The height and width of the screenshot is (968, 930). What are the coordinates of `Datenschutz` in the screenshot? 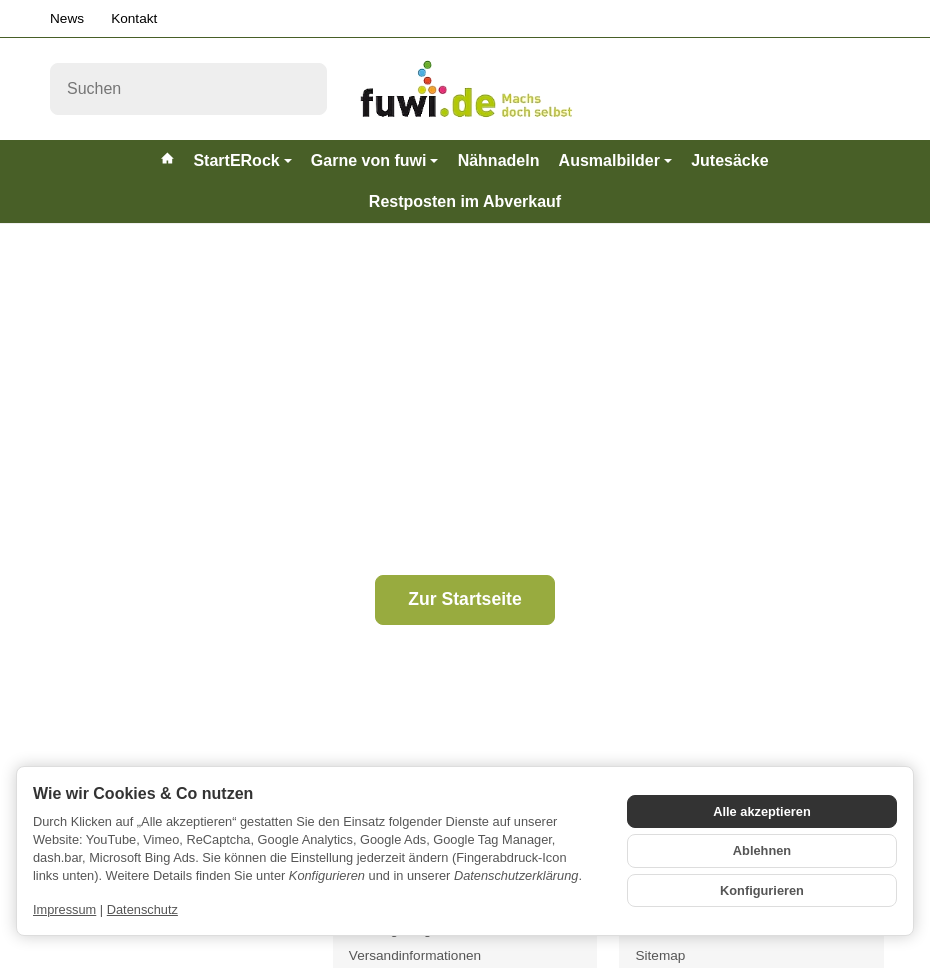 It's located at (142, 909).